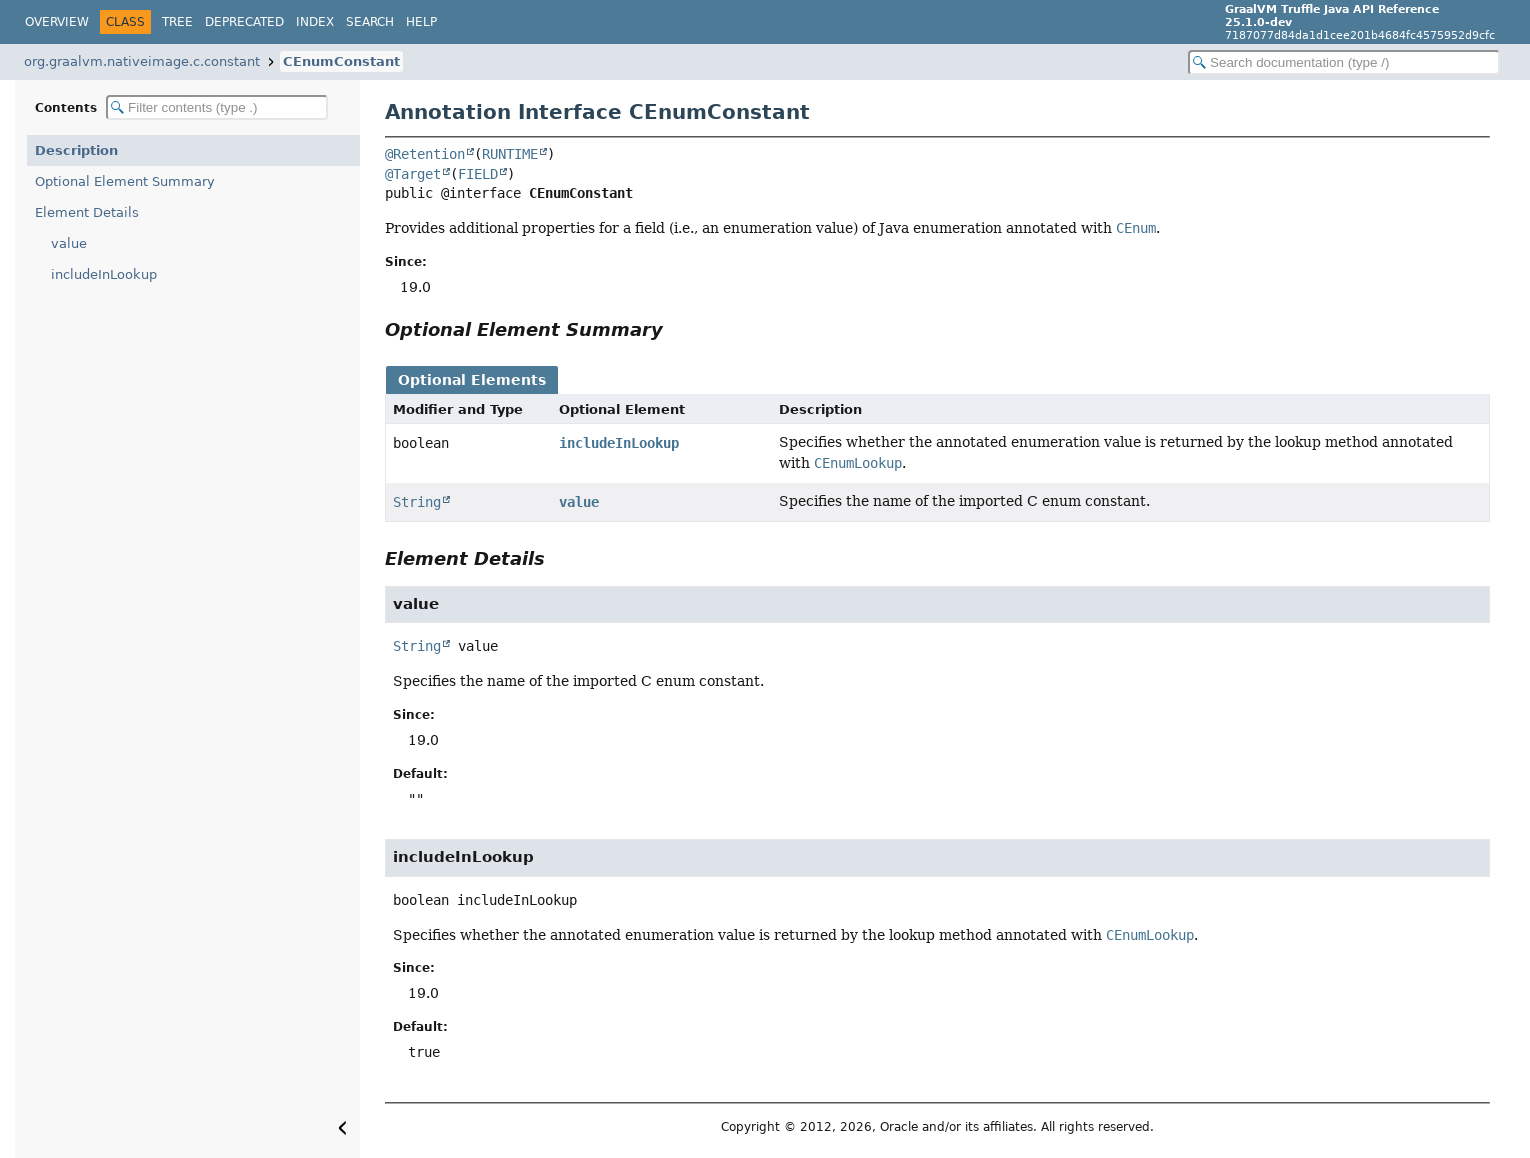 This screenshot has width=1530, height=1158. I want to click on Help, so click(421, 22).